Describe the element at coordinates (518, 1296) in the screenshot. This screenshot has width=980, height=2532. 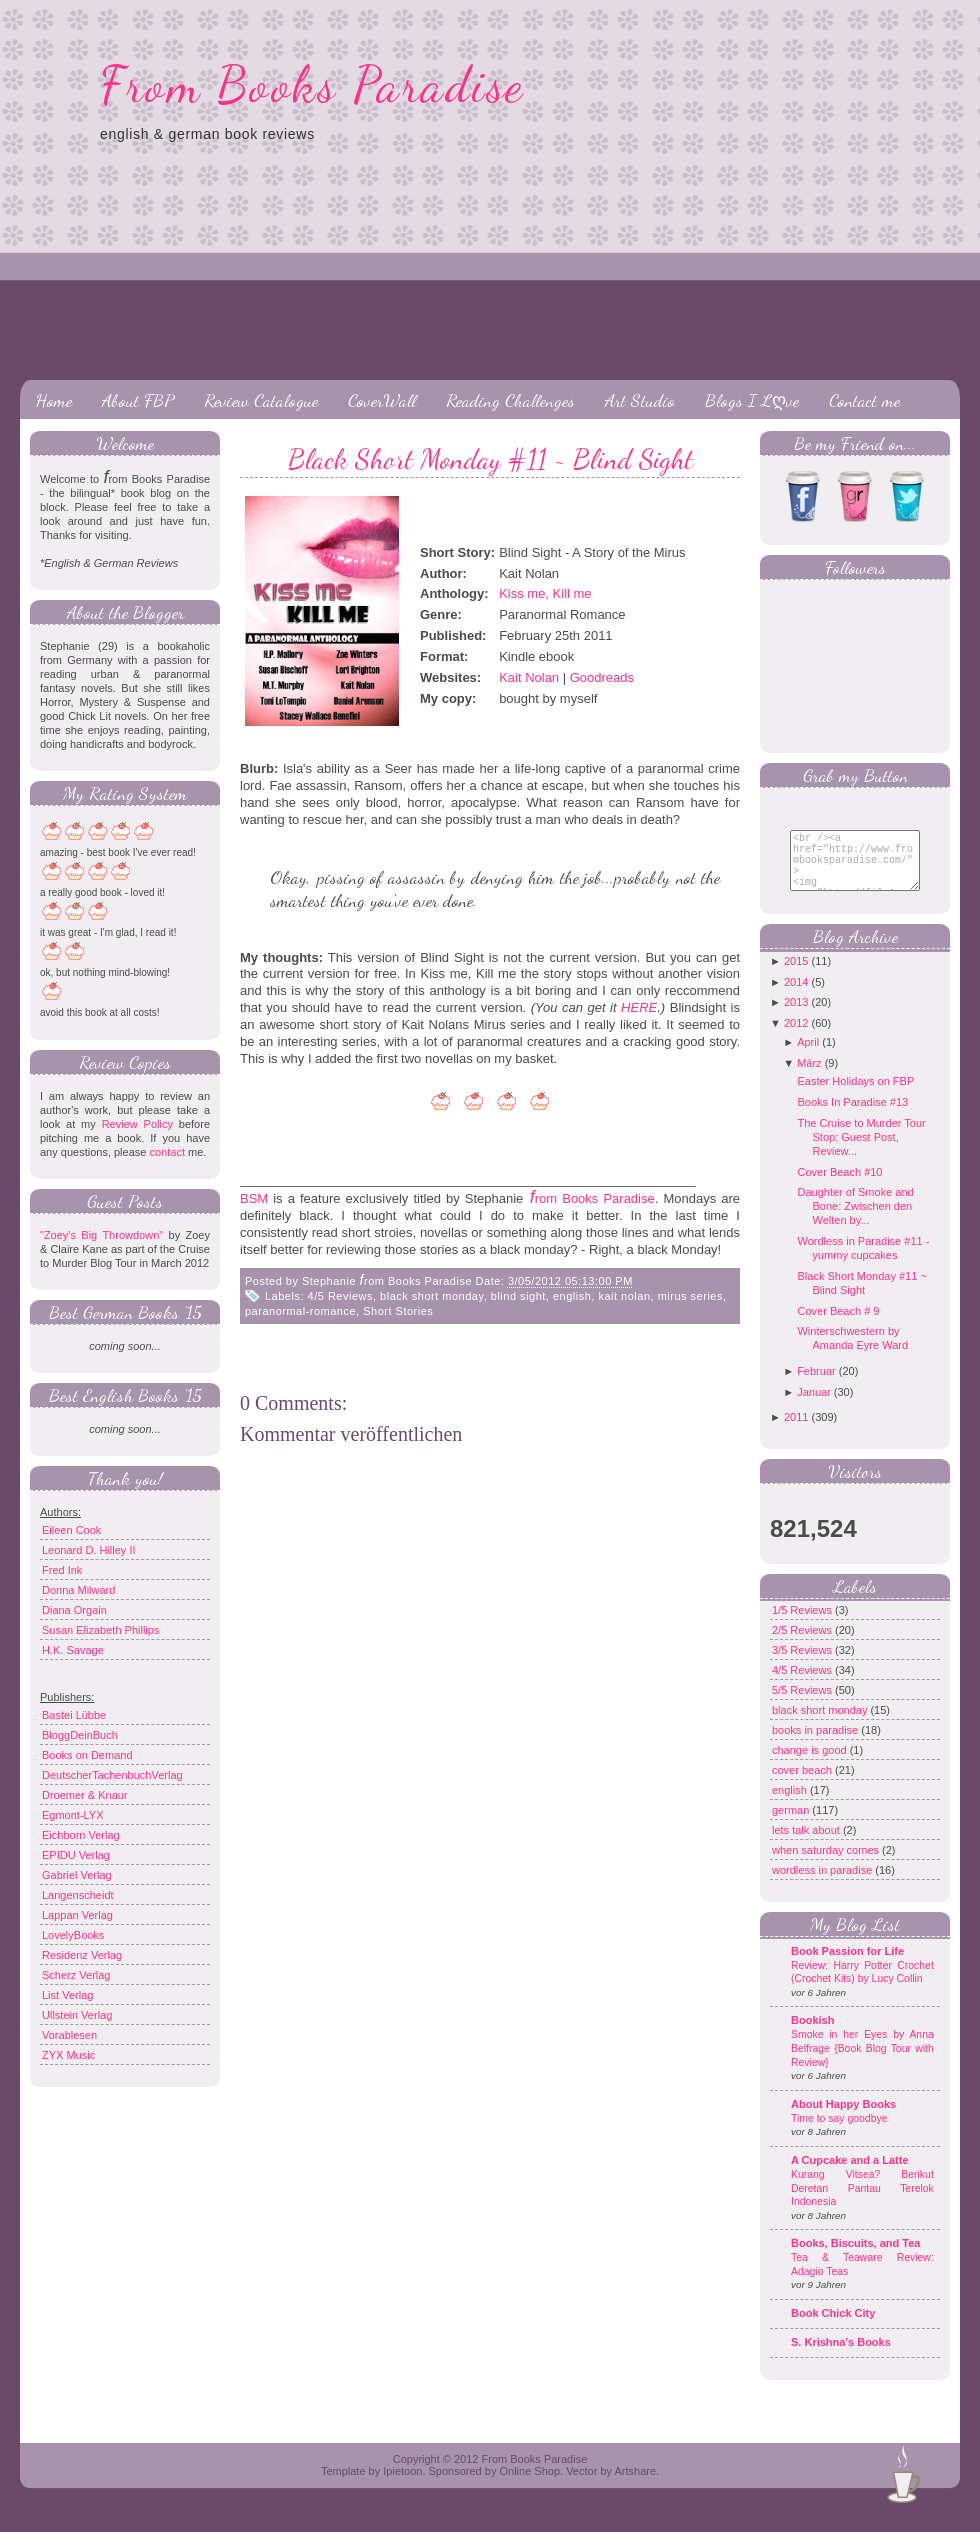
I see `blind sight` at that location.